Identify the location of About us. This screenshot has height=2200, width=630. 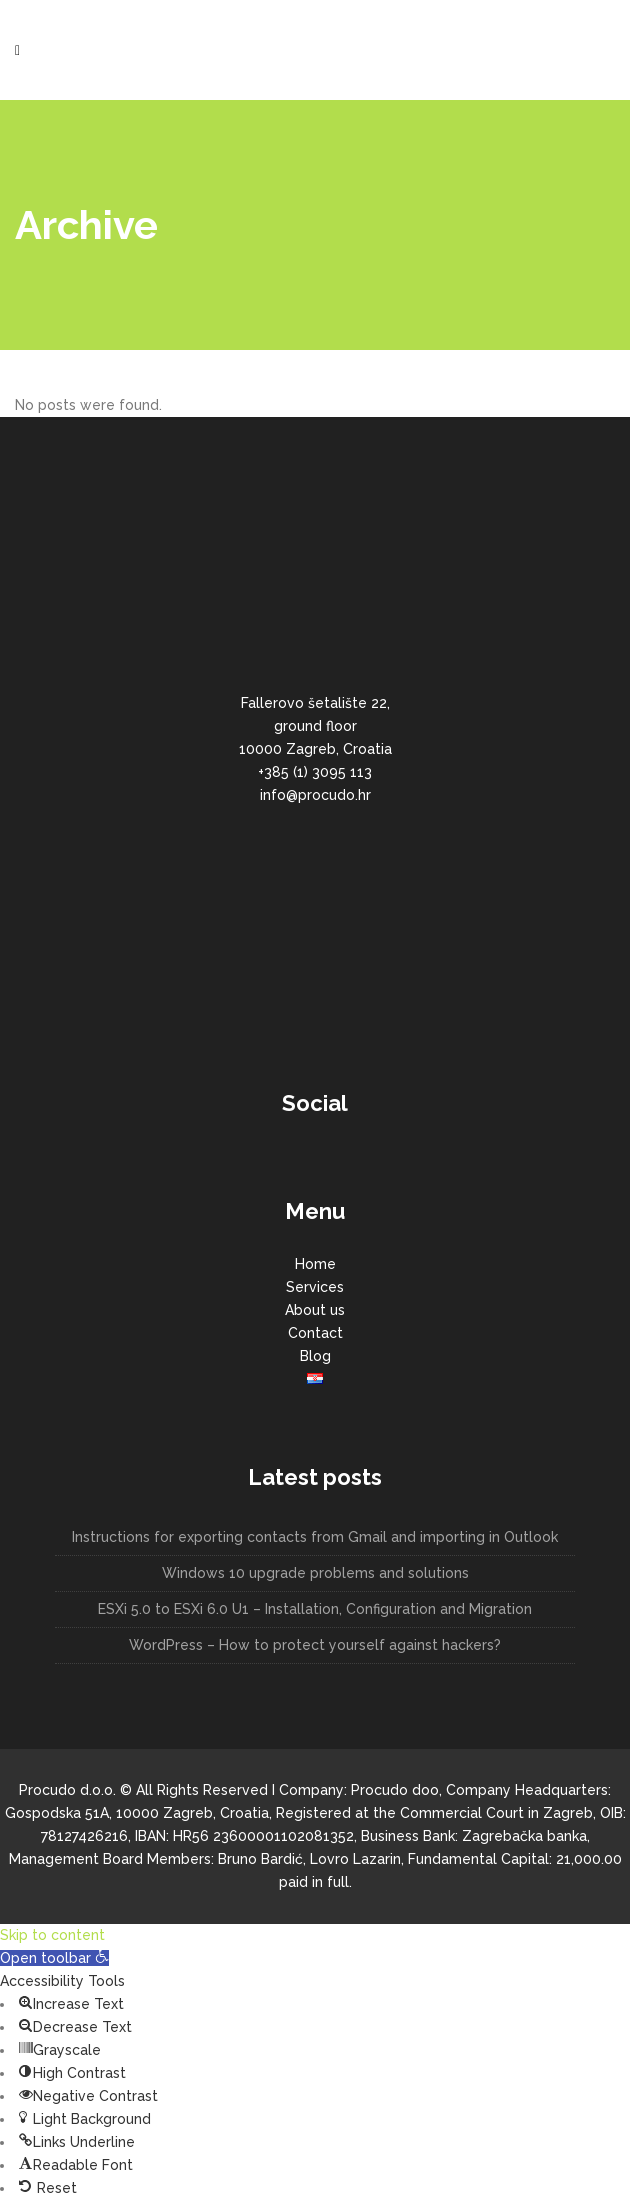
(315, 1310).